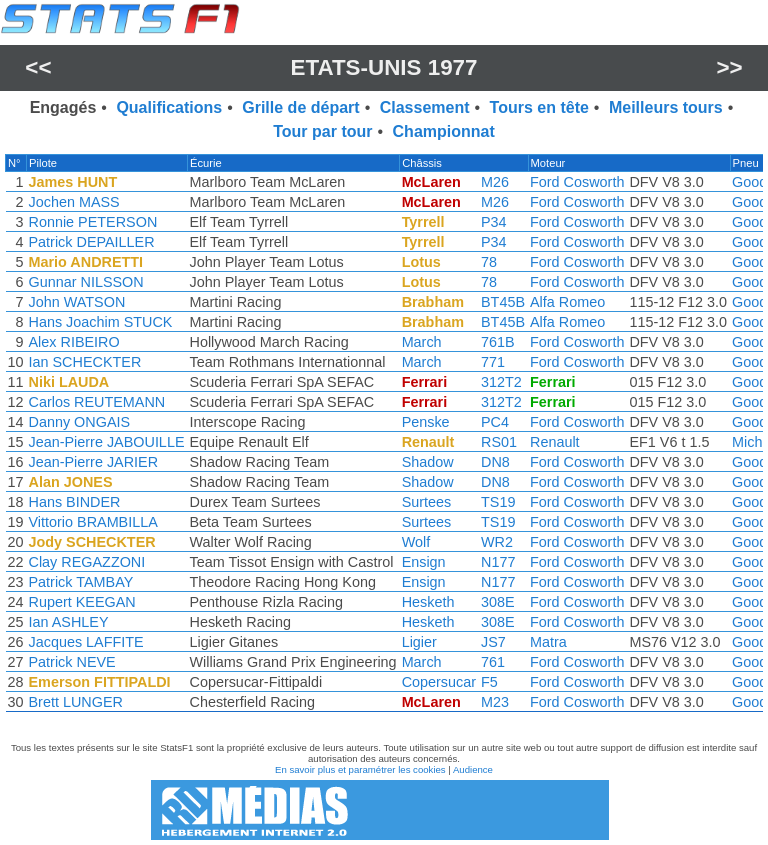 The width and height of the screenshot is (768, 845). I want to click on M26, so click(495, 182).